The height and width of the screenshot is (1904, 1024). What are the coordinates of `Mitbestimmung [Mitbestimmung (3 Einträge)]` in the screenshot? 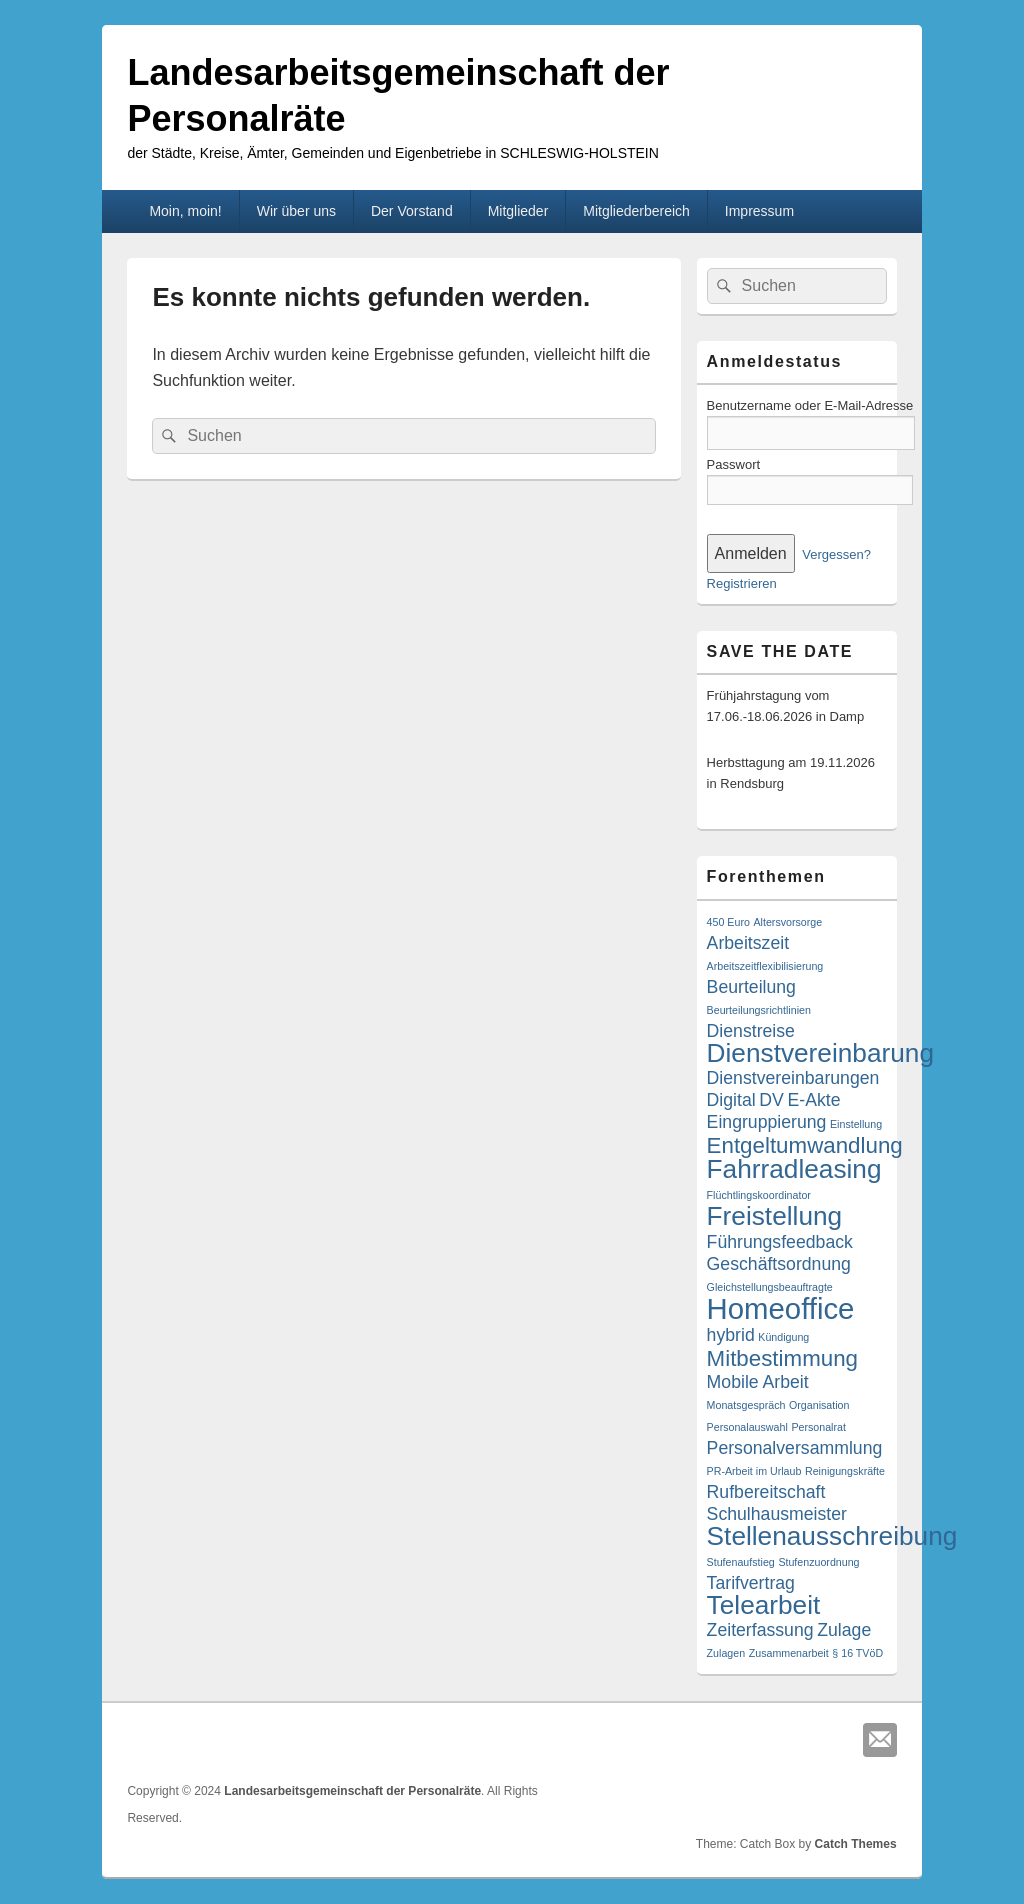 It's located at (782, 1358).